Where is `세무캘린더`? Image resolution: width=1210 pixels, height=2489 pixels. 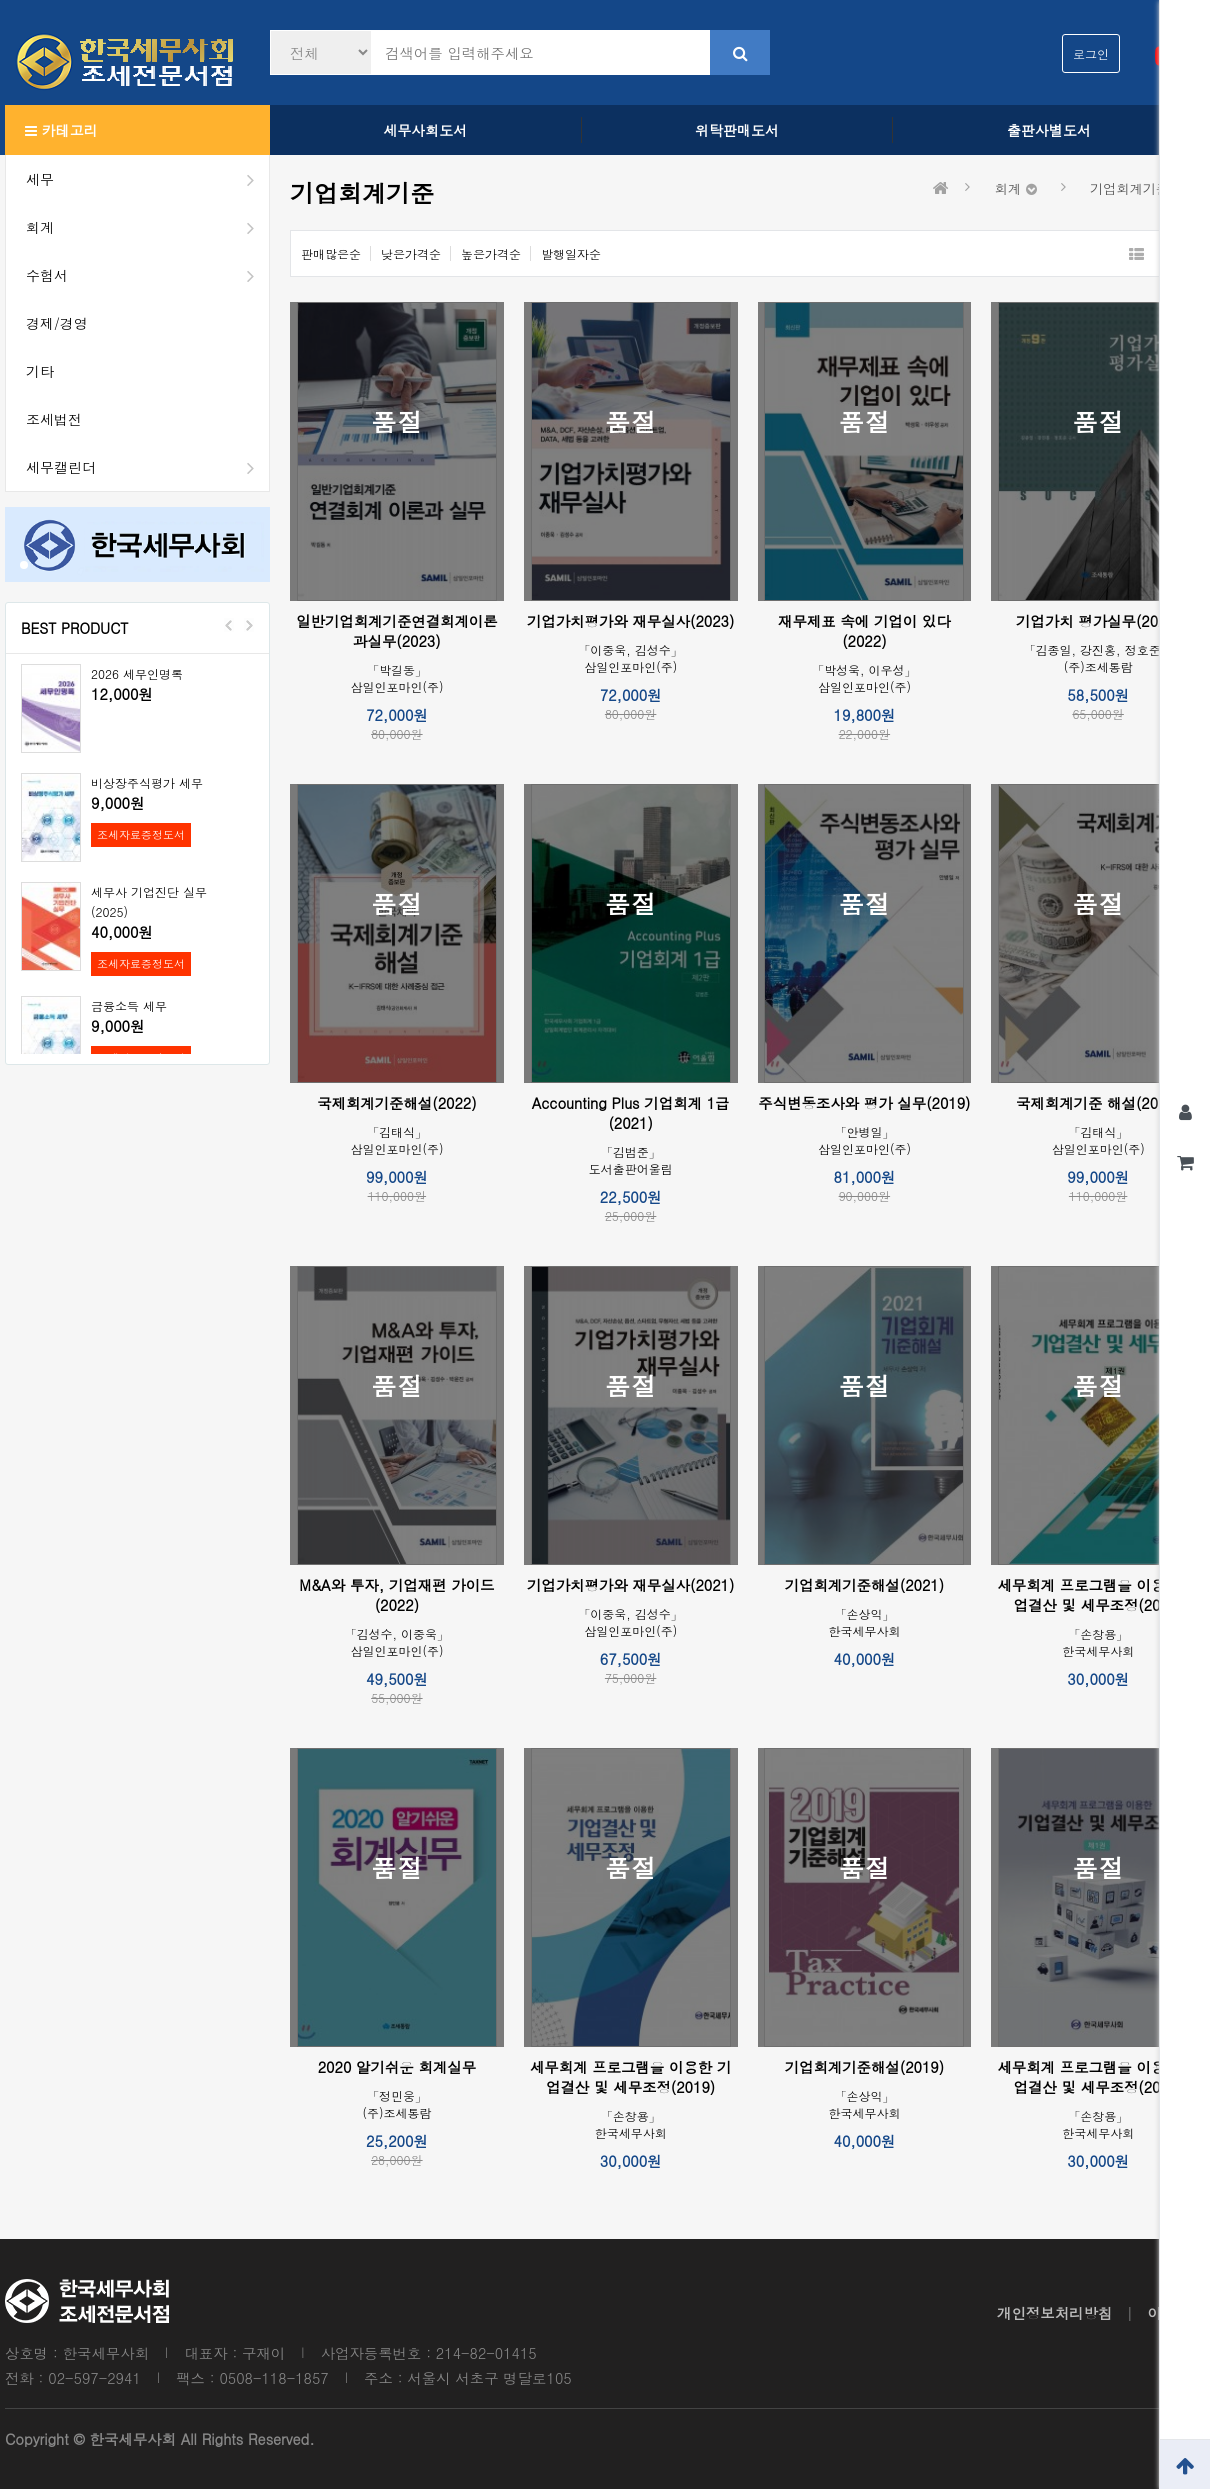 세무캘린더 is located at coordinates (147, 467).